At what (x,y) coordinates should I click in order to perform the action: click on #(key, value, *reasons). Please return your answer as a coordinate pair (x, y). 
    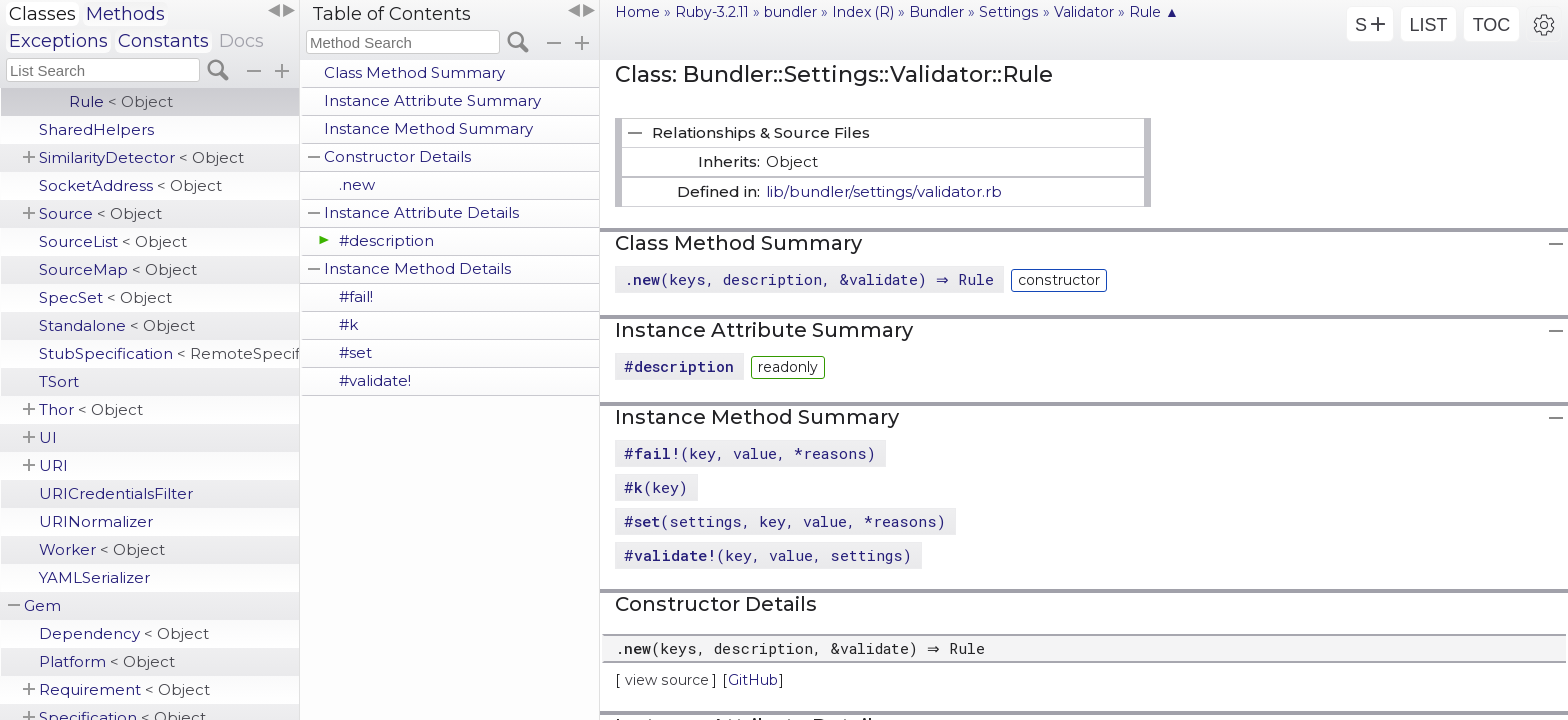
    Looking at the image, I should click on (750, 453).